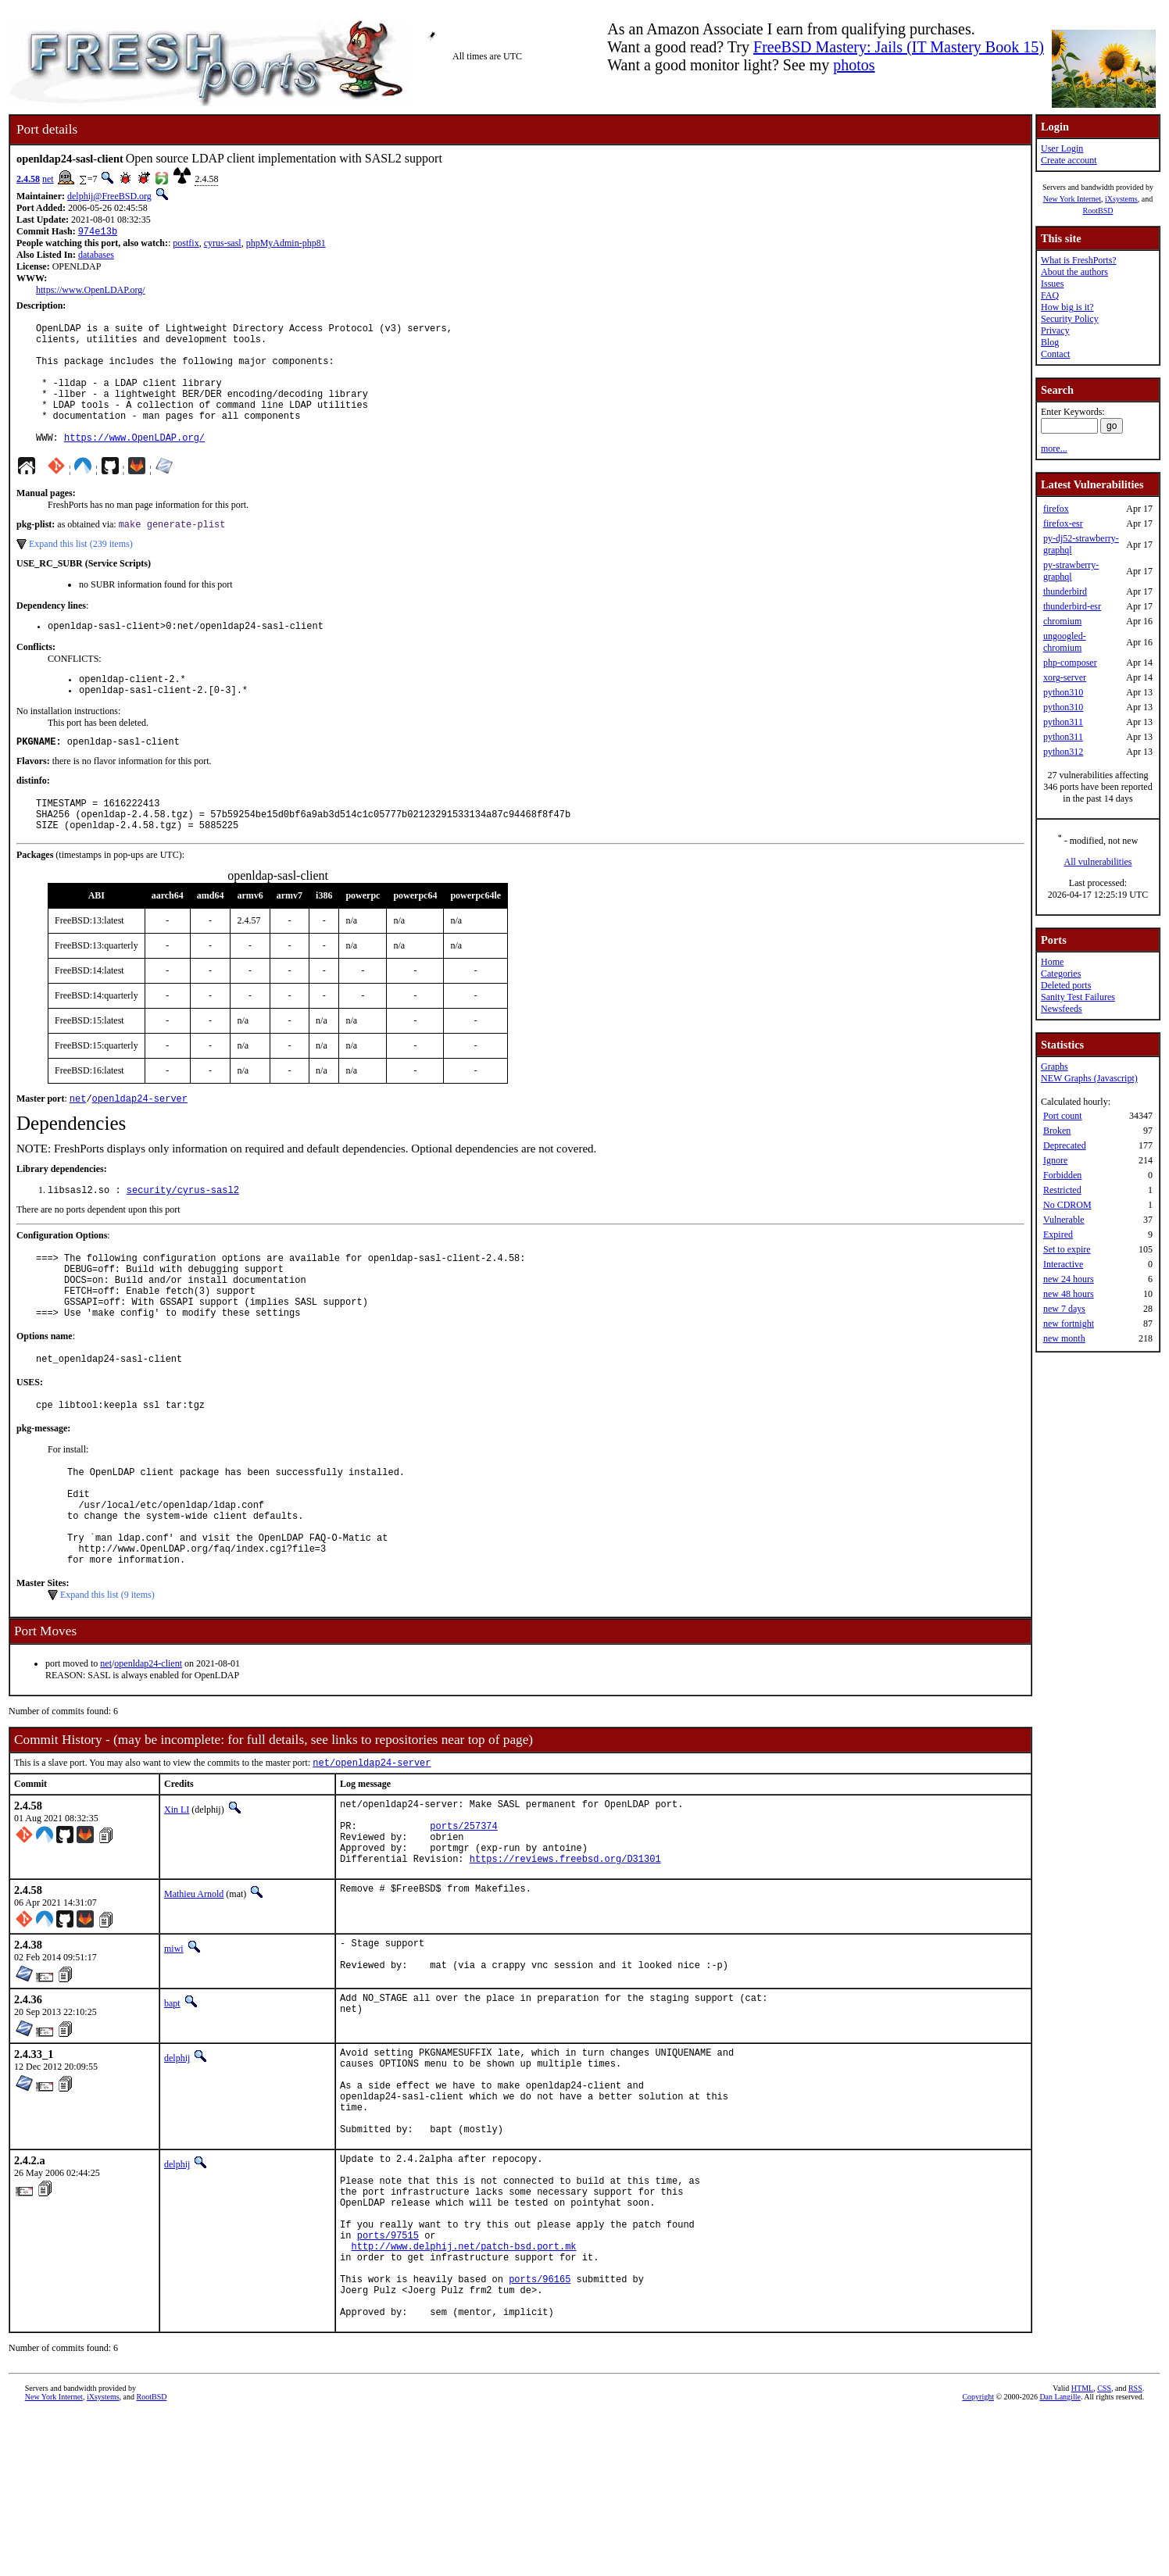  What do you see at coordinates (1067, 1204) in the screenshot?
I see `No CDROM` at bounding box center [1067, 1204].